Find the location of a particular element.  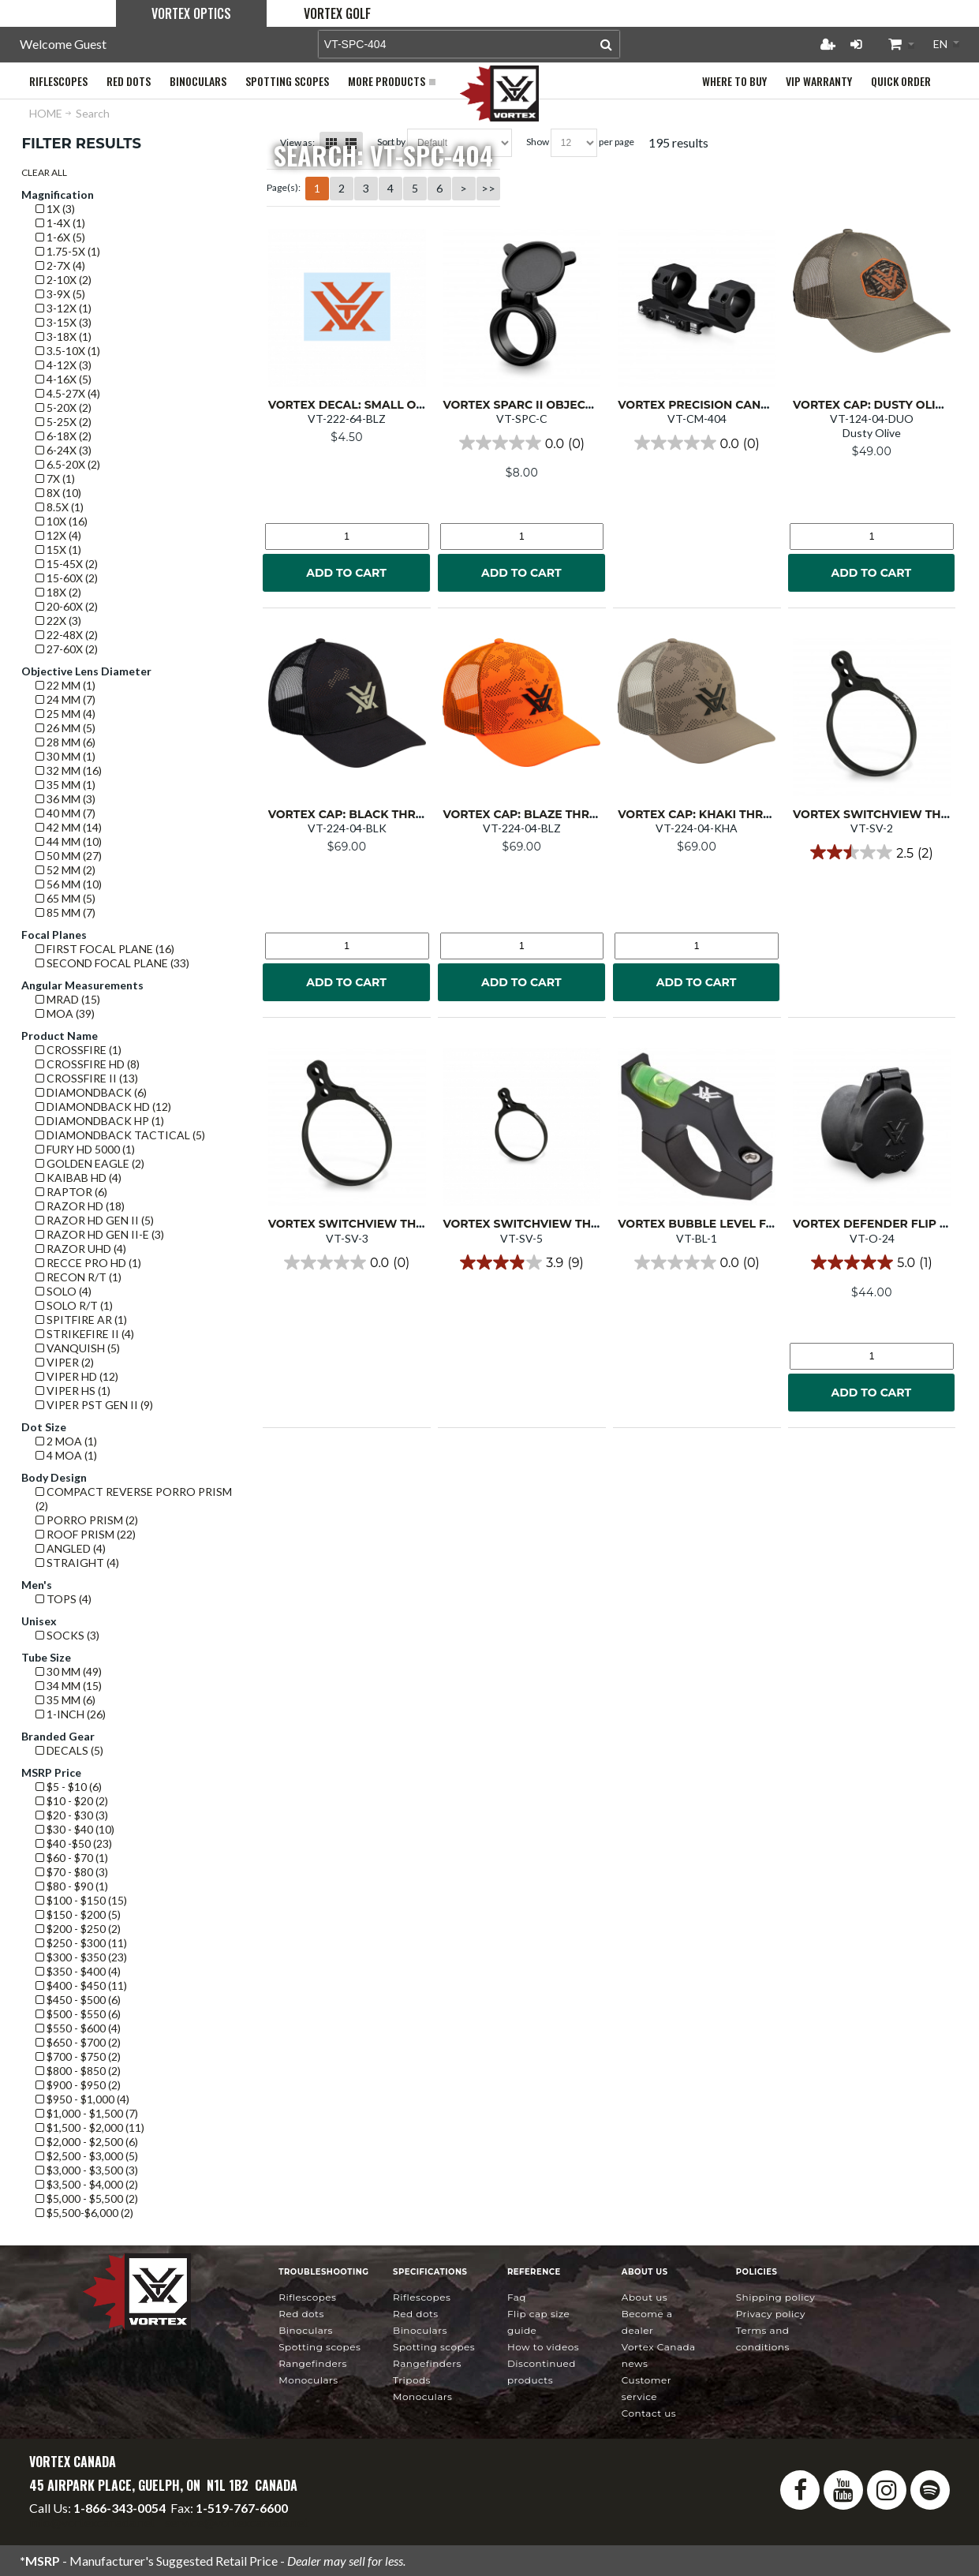

Decals (5) is located at coordinates (69, 1750).